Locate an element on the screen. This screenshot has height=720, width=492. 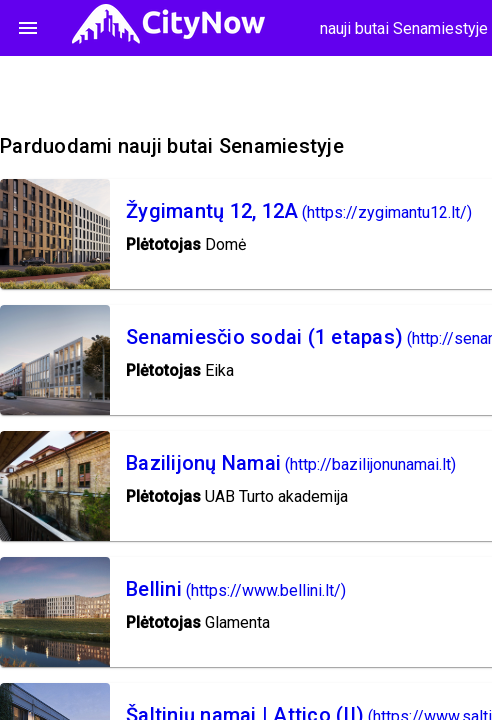
Senamiesčio sodai (1 etapas) is located at coordinates (264, 337).